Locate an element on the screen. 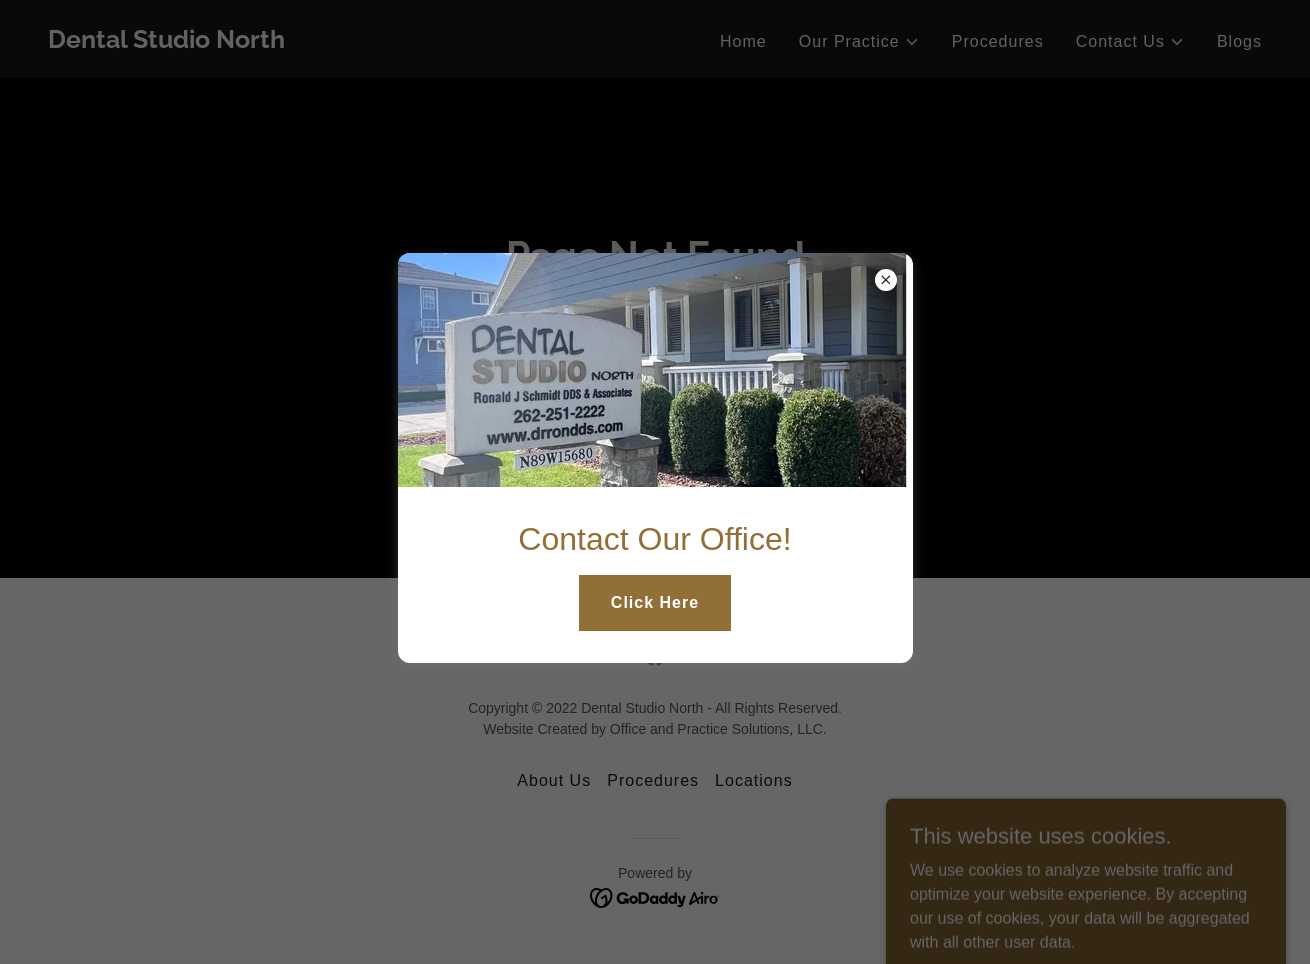  Click Here is located at coordinates (655, 602).